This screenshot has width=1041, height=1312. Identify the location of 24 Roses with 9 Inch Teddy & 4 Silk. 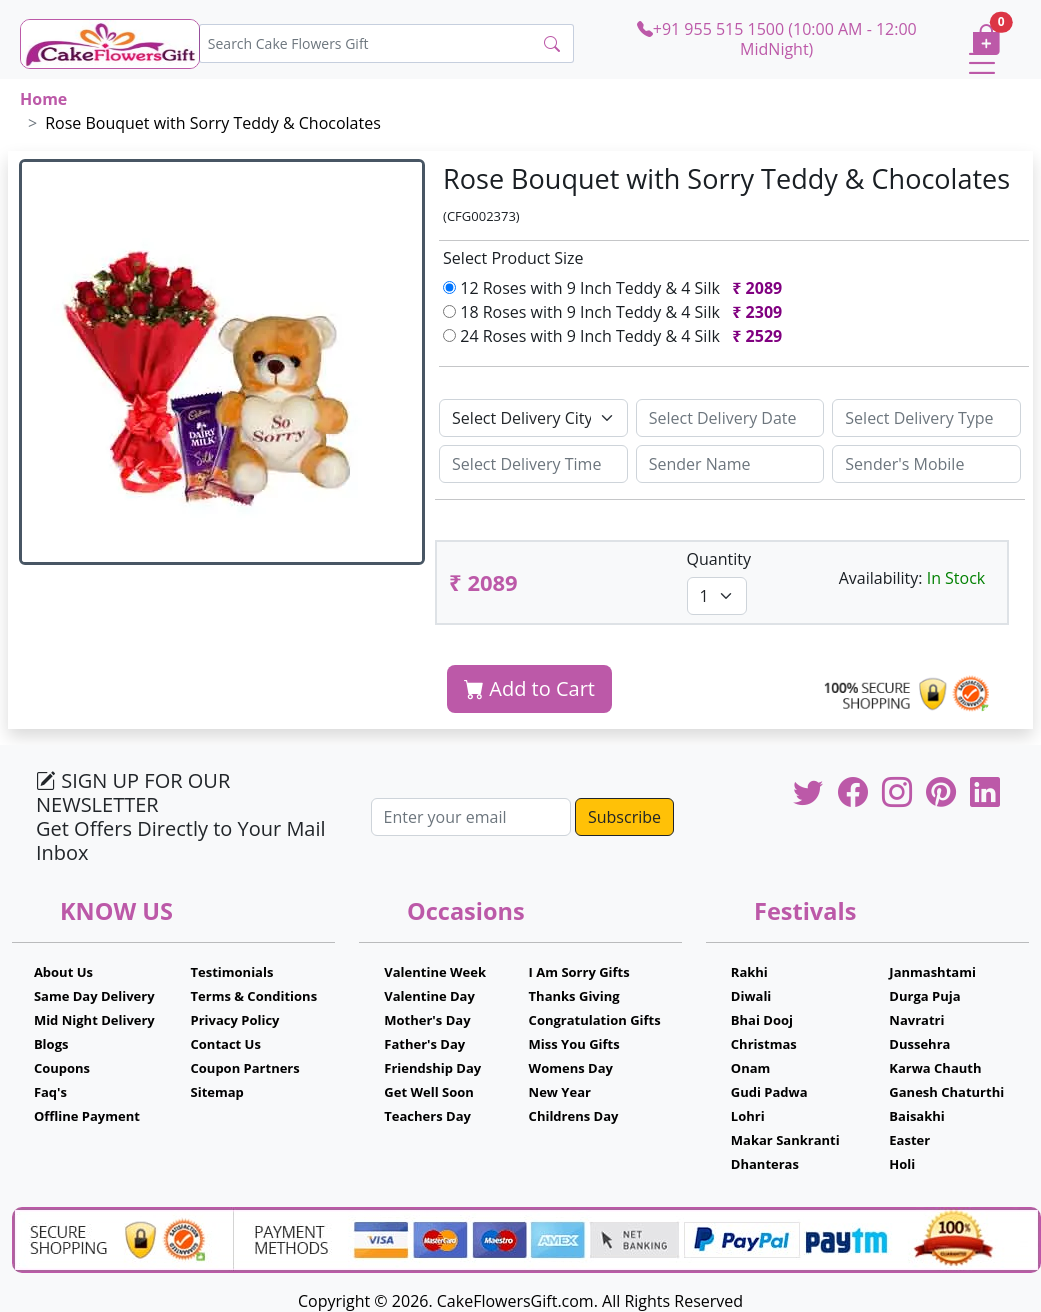
(616, 336).